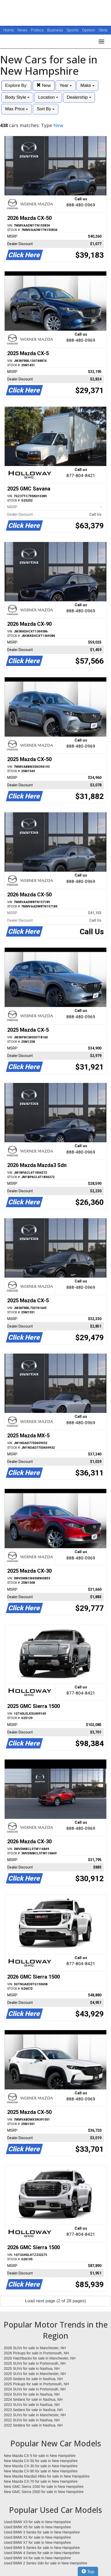  I want to click on 2024 Sedans for sale in Nashua, NH, so click(33, 2399).